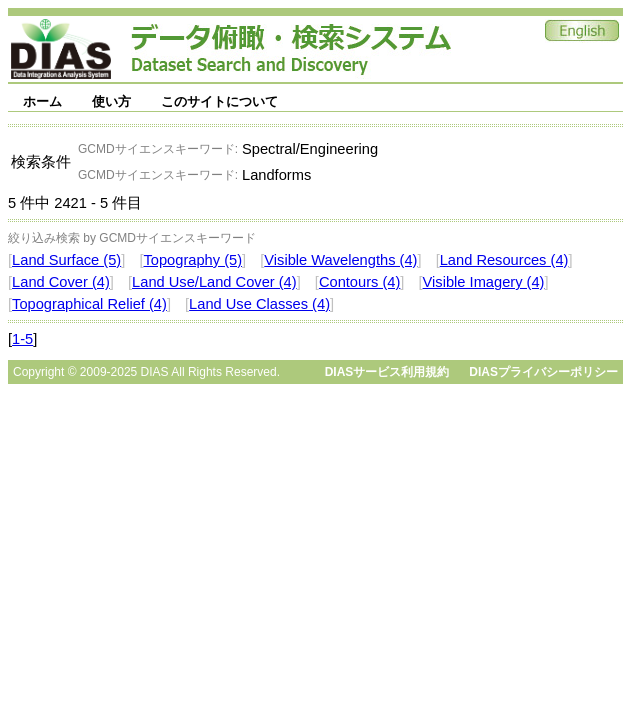  Describe the element at coordinates (543, 372) in the screenshot. I see `DIASプライバシーポリシー` at that location.